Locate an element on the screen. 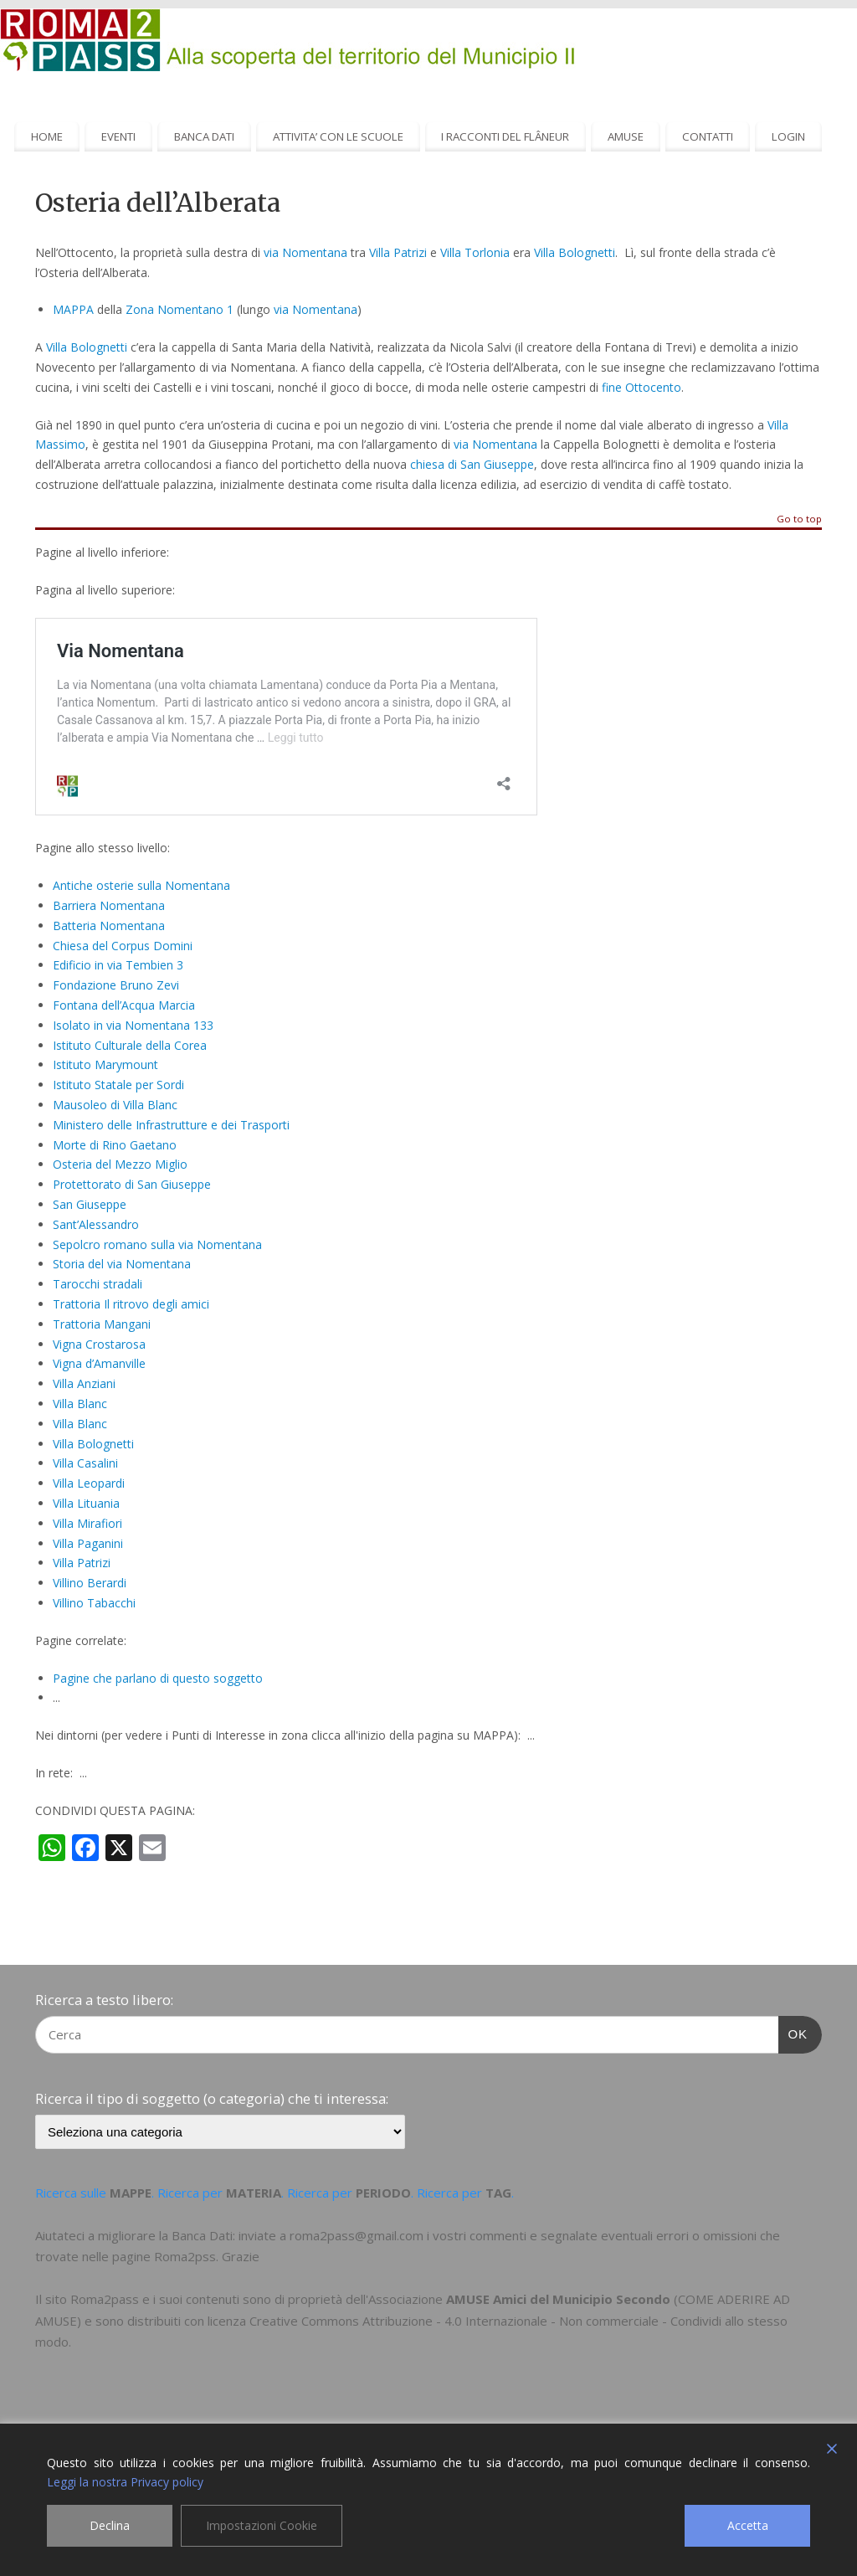  Batteria Nomentana is located at coordinates (109, 925).